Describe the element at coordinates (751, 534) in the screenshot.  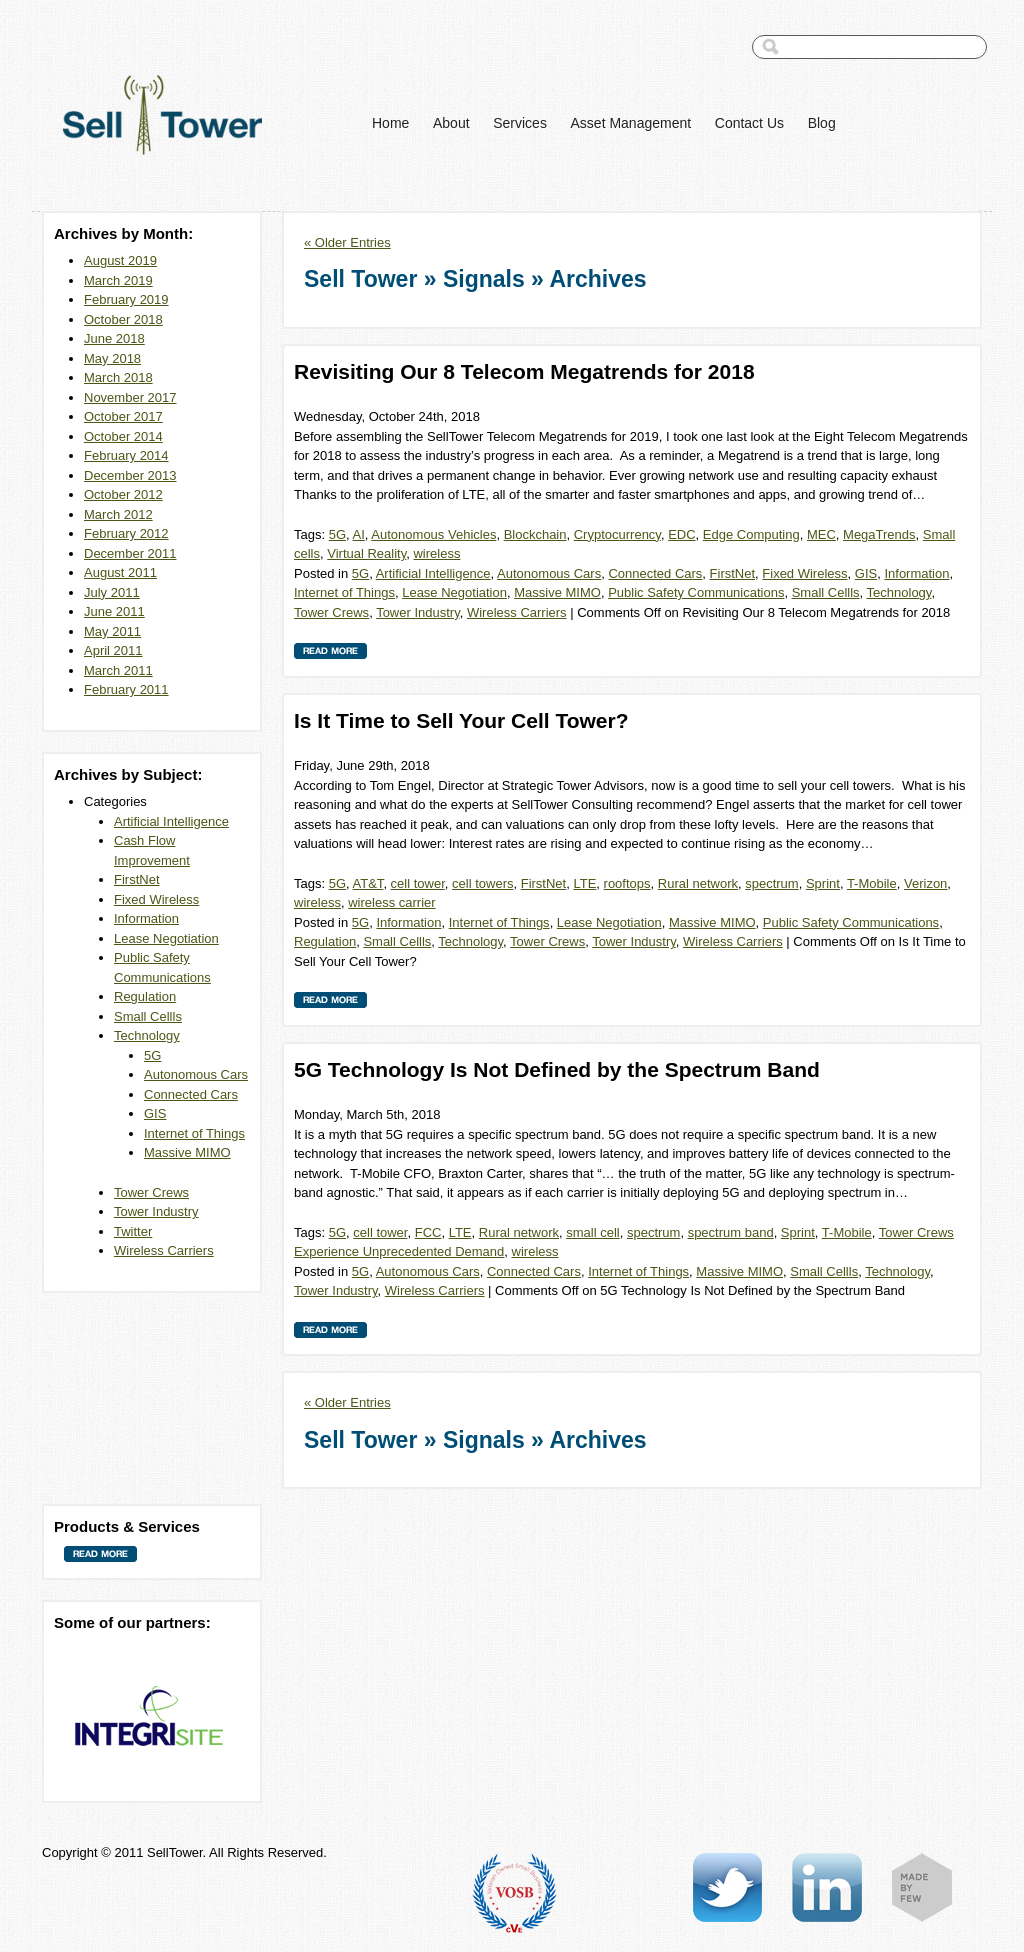
I see `Edge Computing` at that location.